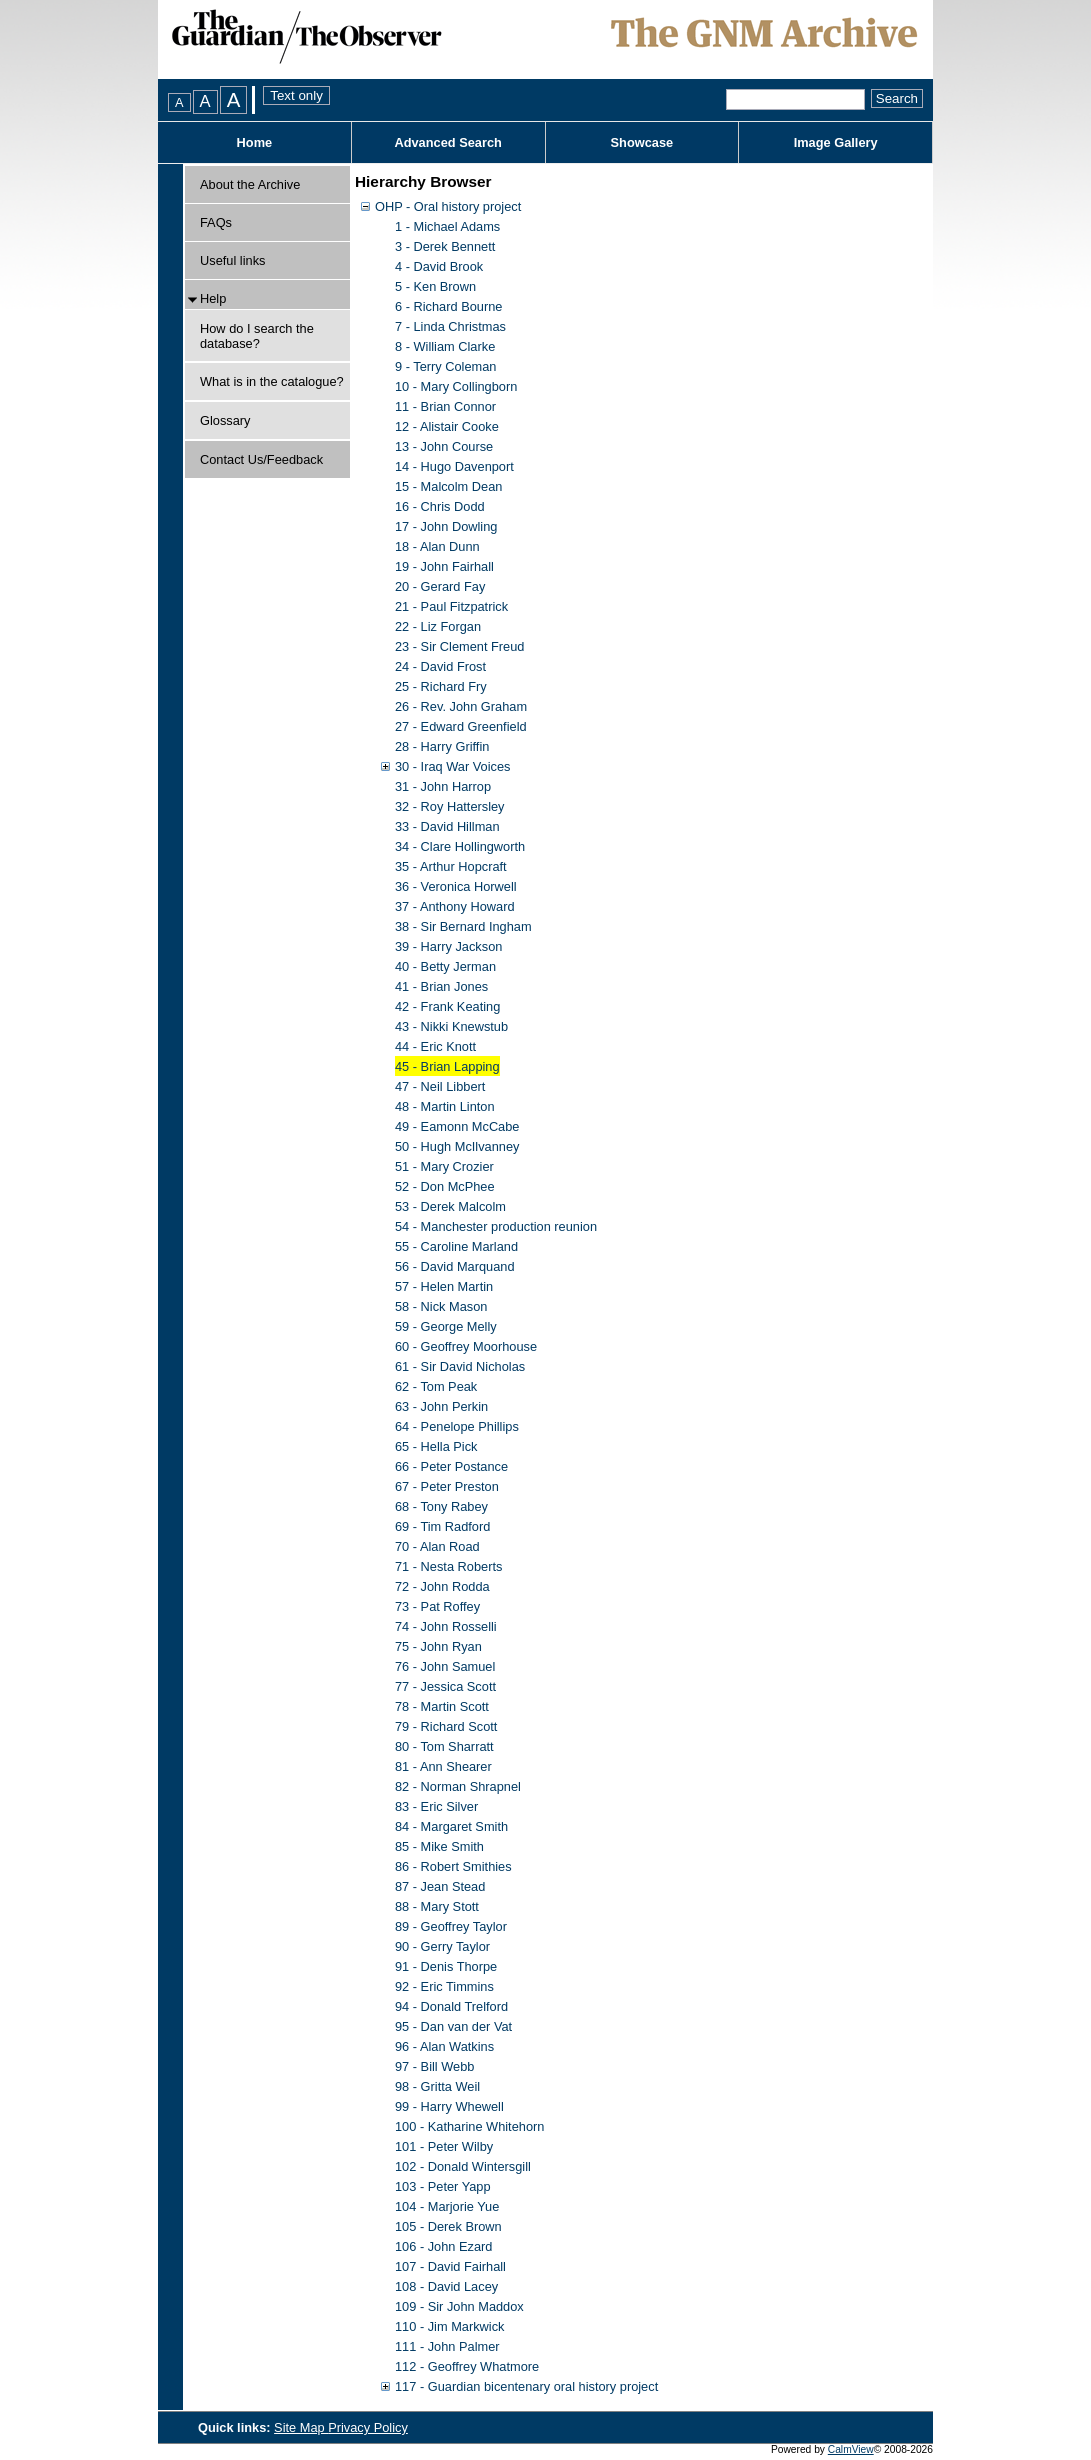 Image resolution: width=1091 pixels, height=2460 pixels. What do you see at coordinates (442, 746) in the screenshot?
I see `28 - Harry Griffin` at bounding box center [442, 746].